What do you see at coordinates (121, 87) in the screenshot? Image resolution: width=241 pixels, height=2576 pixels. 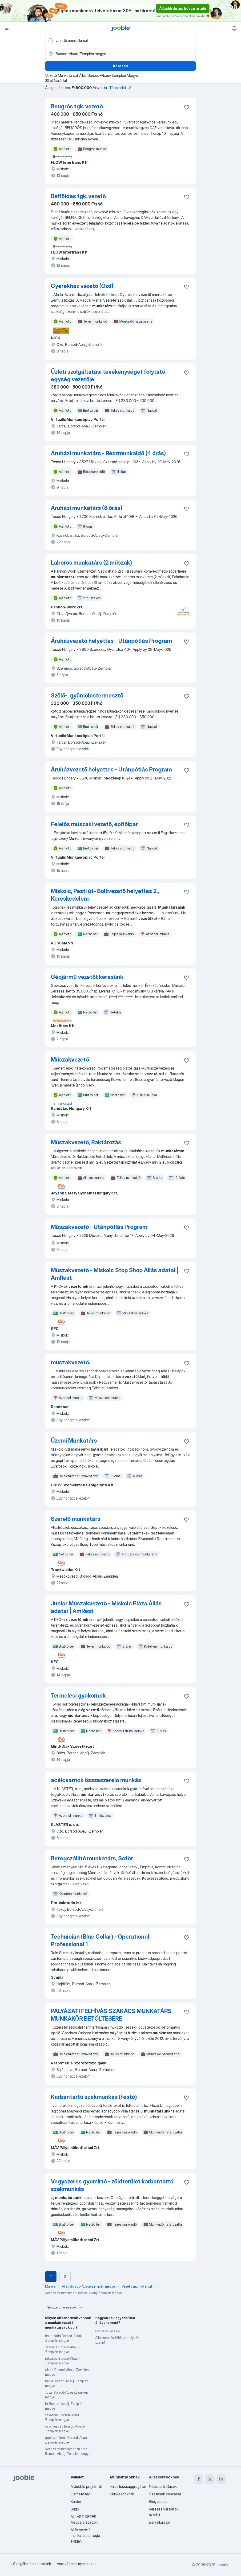 I see `Több adat` at bounding box center [121, 87].